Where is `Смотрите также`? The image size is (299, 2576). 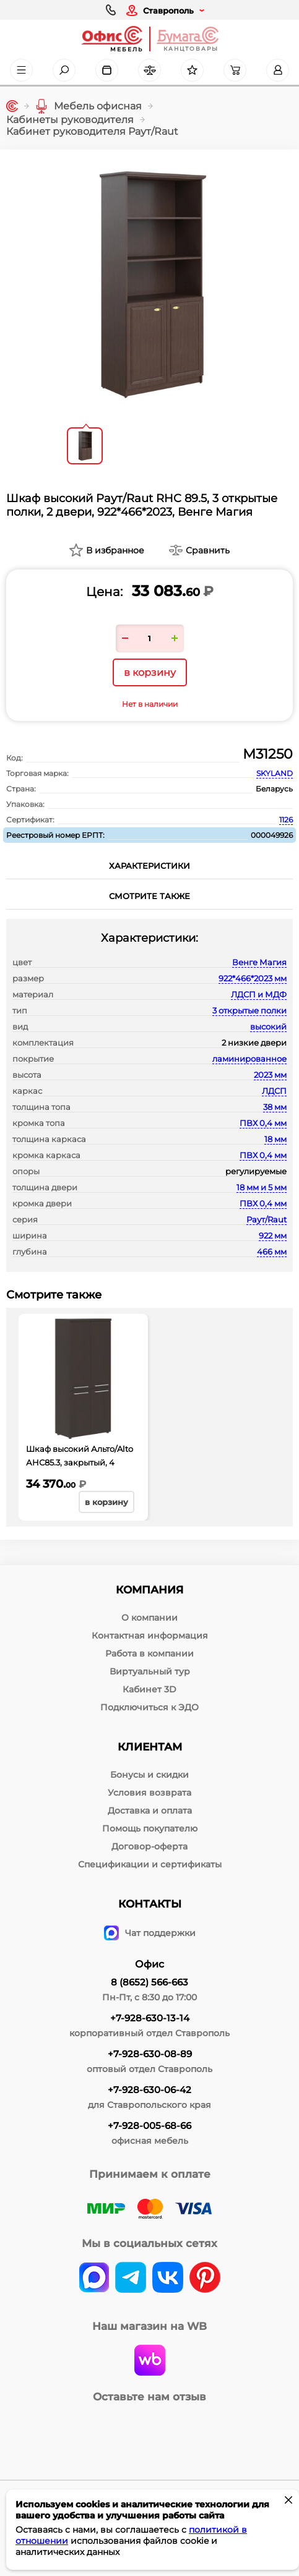
Смотрите также is located at coordinates (149, 896).